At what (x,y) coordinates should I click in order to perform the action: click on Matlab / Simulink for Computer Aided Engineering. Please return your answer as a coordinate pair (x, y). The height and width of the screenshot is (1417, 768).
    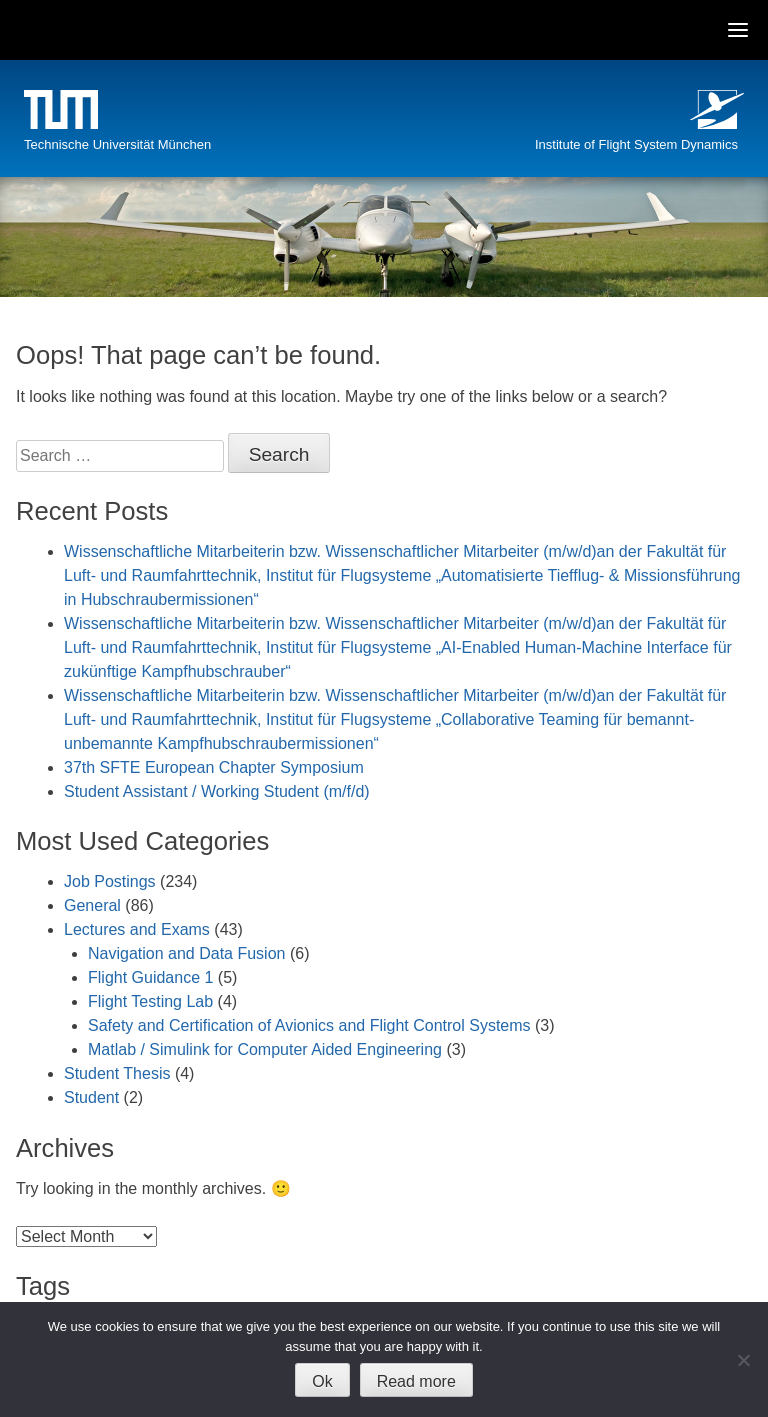
    Looking at the image, I should click on (265, 1049).